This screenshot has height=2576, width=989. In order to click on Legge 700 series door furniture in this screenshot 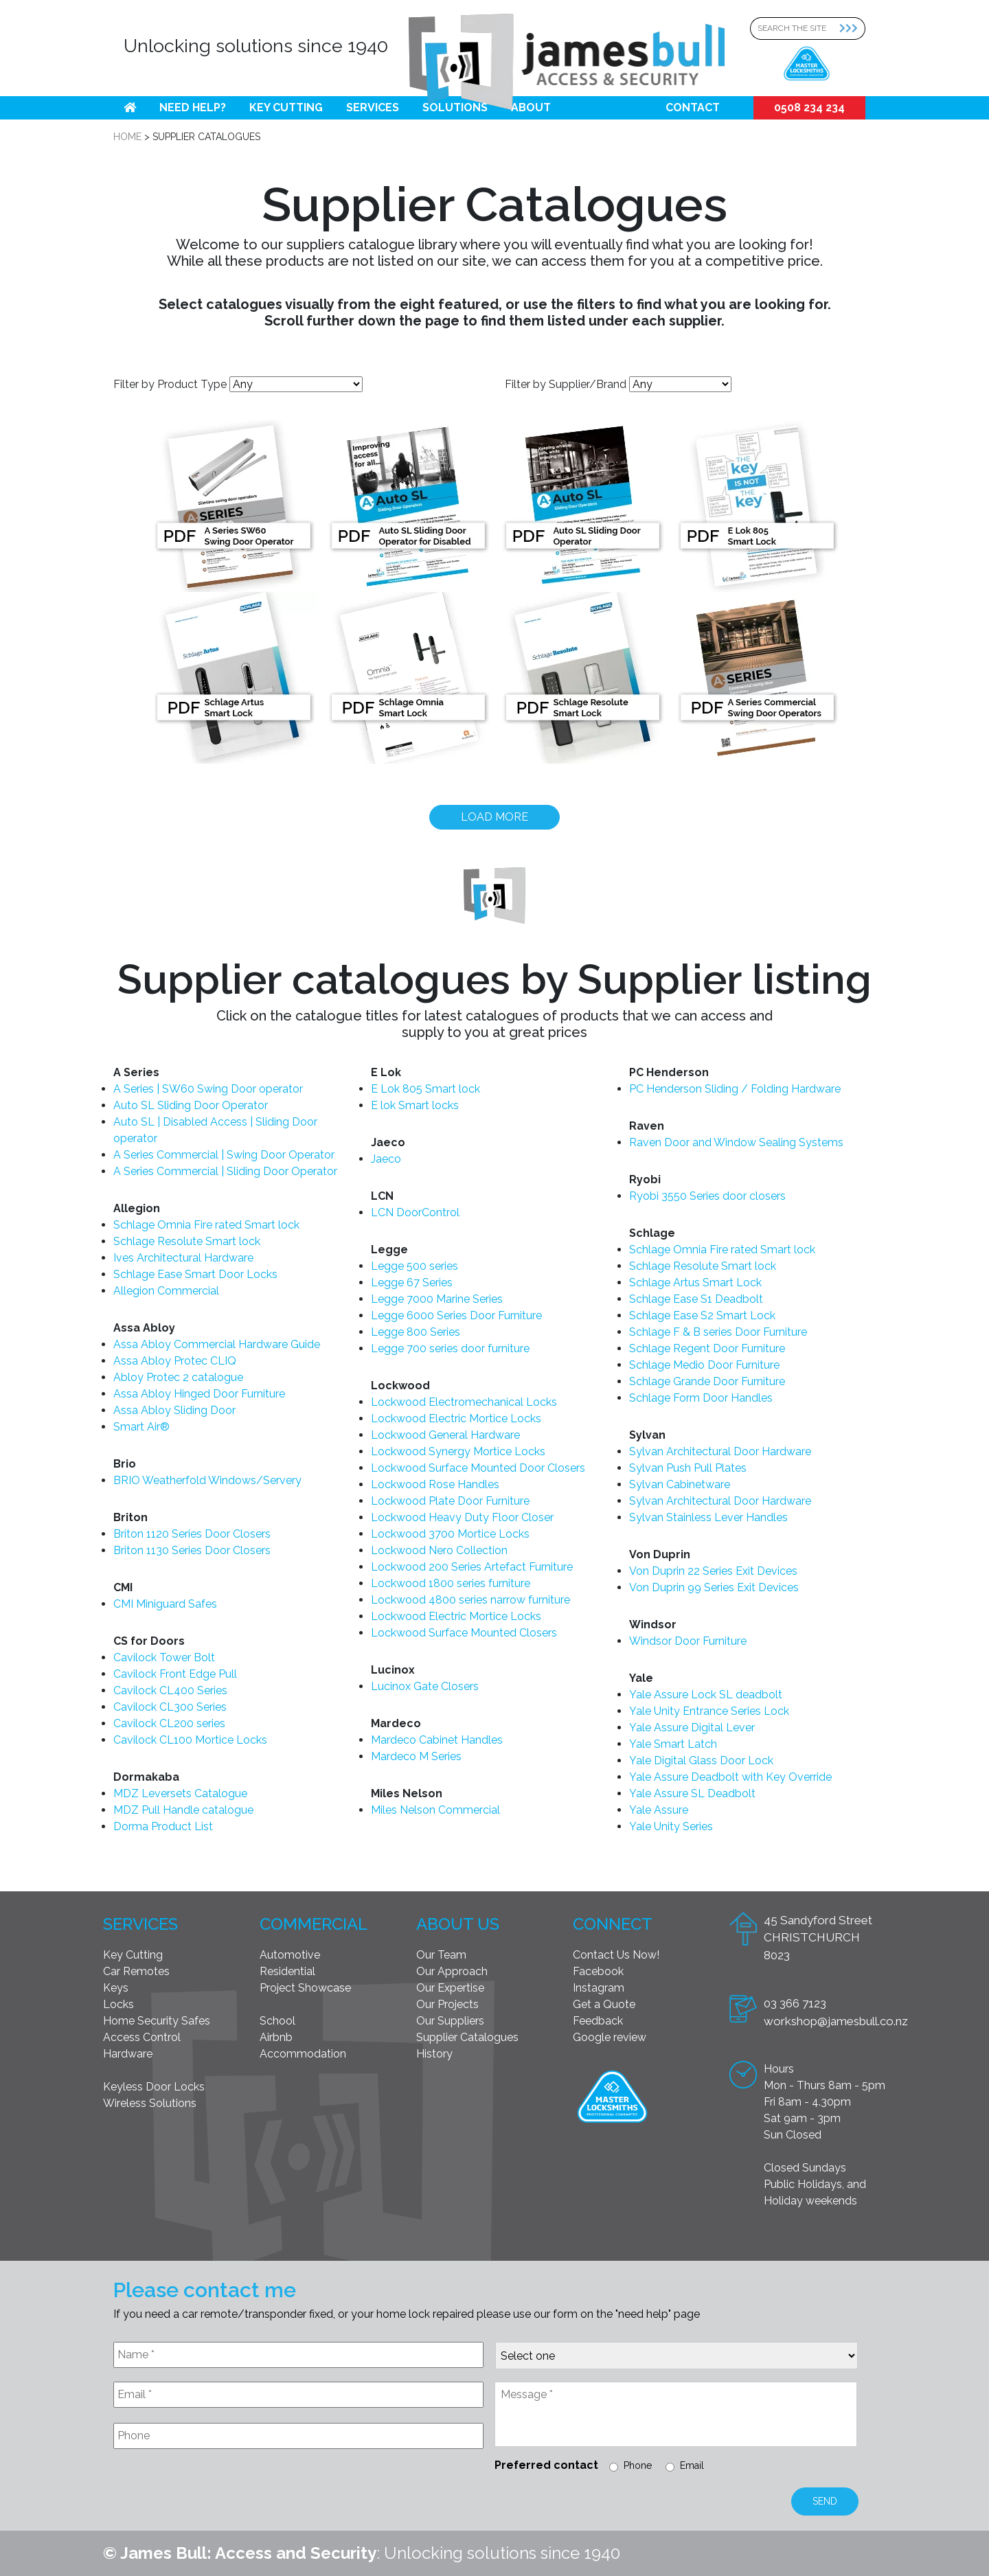, I will do `click(450, 1348)`.